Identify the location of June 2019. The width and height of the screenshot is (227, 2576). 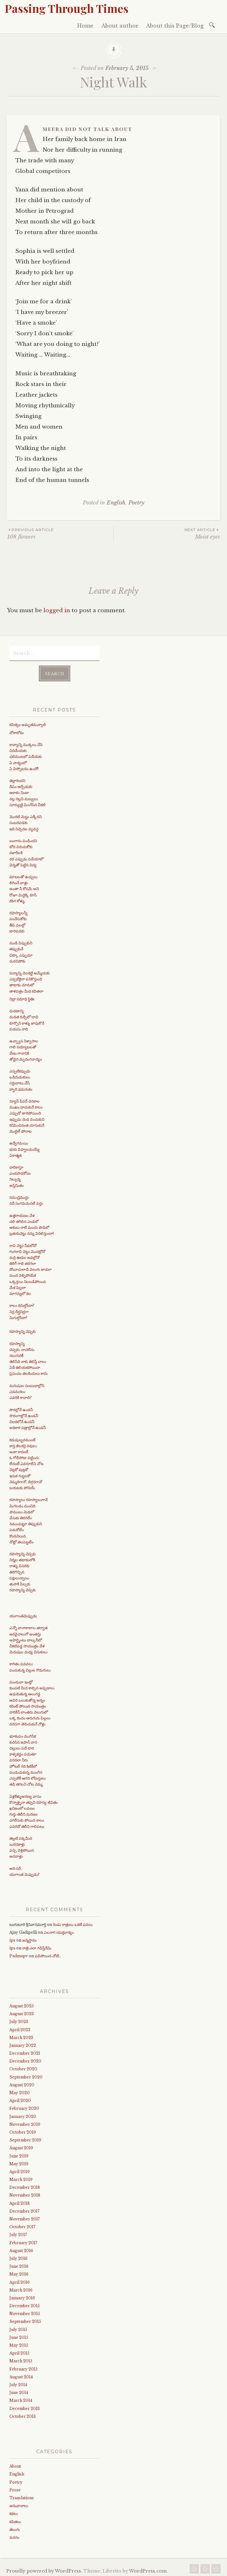
(18, 2154).